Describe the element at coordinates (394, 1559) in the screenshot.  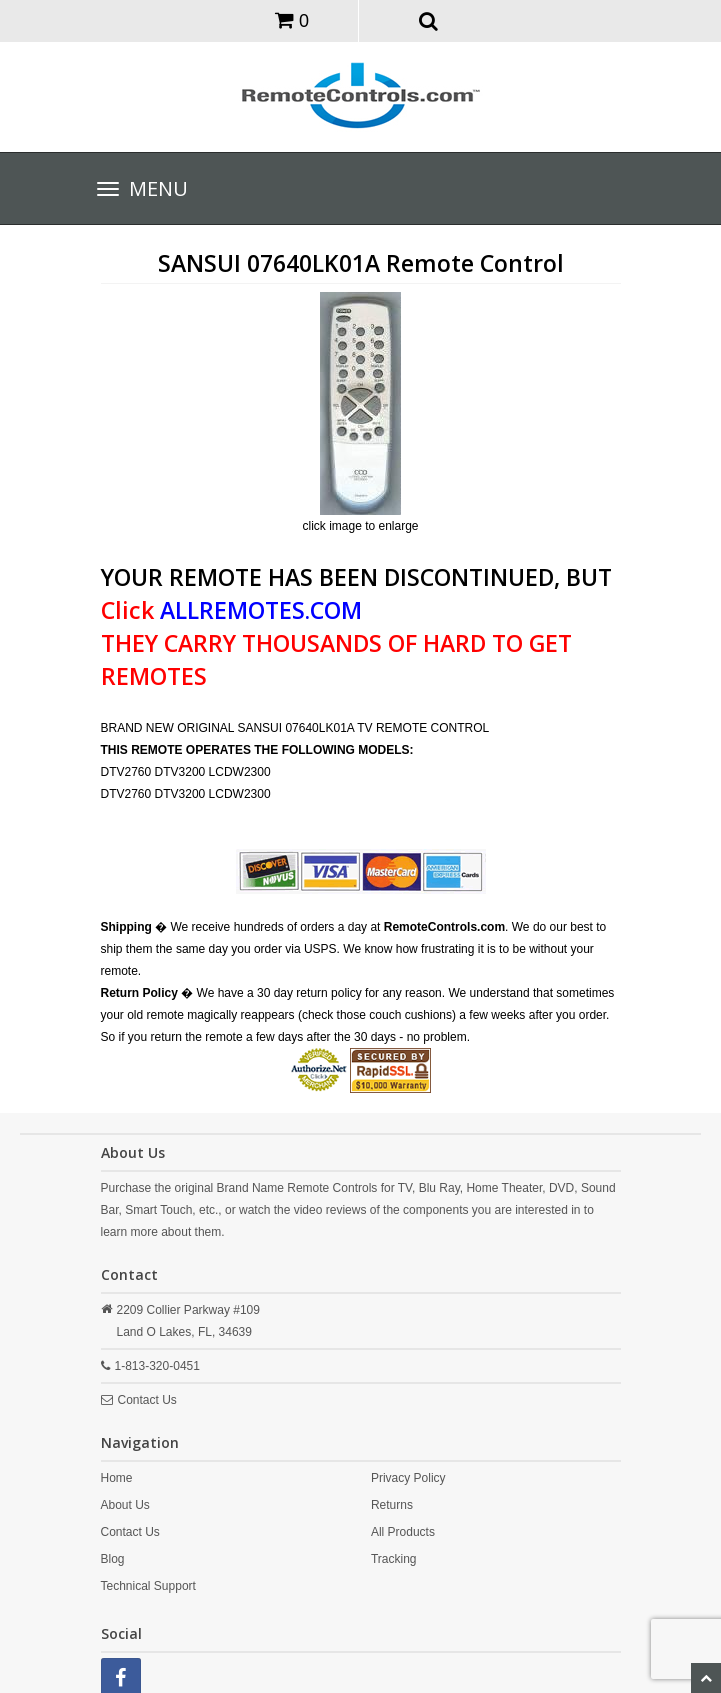
I see `Tracking` at that location.